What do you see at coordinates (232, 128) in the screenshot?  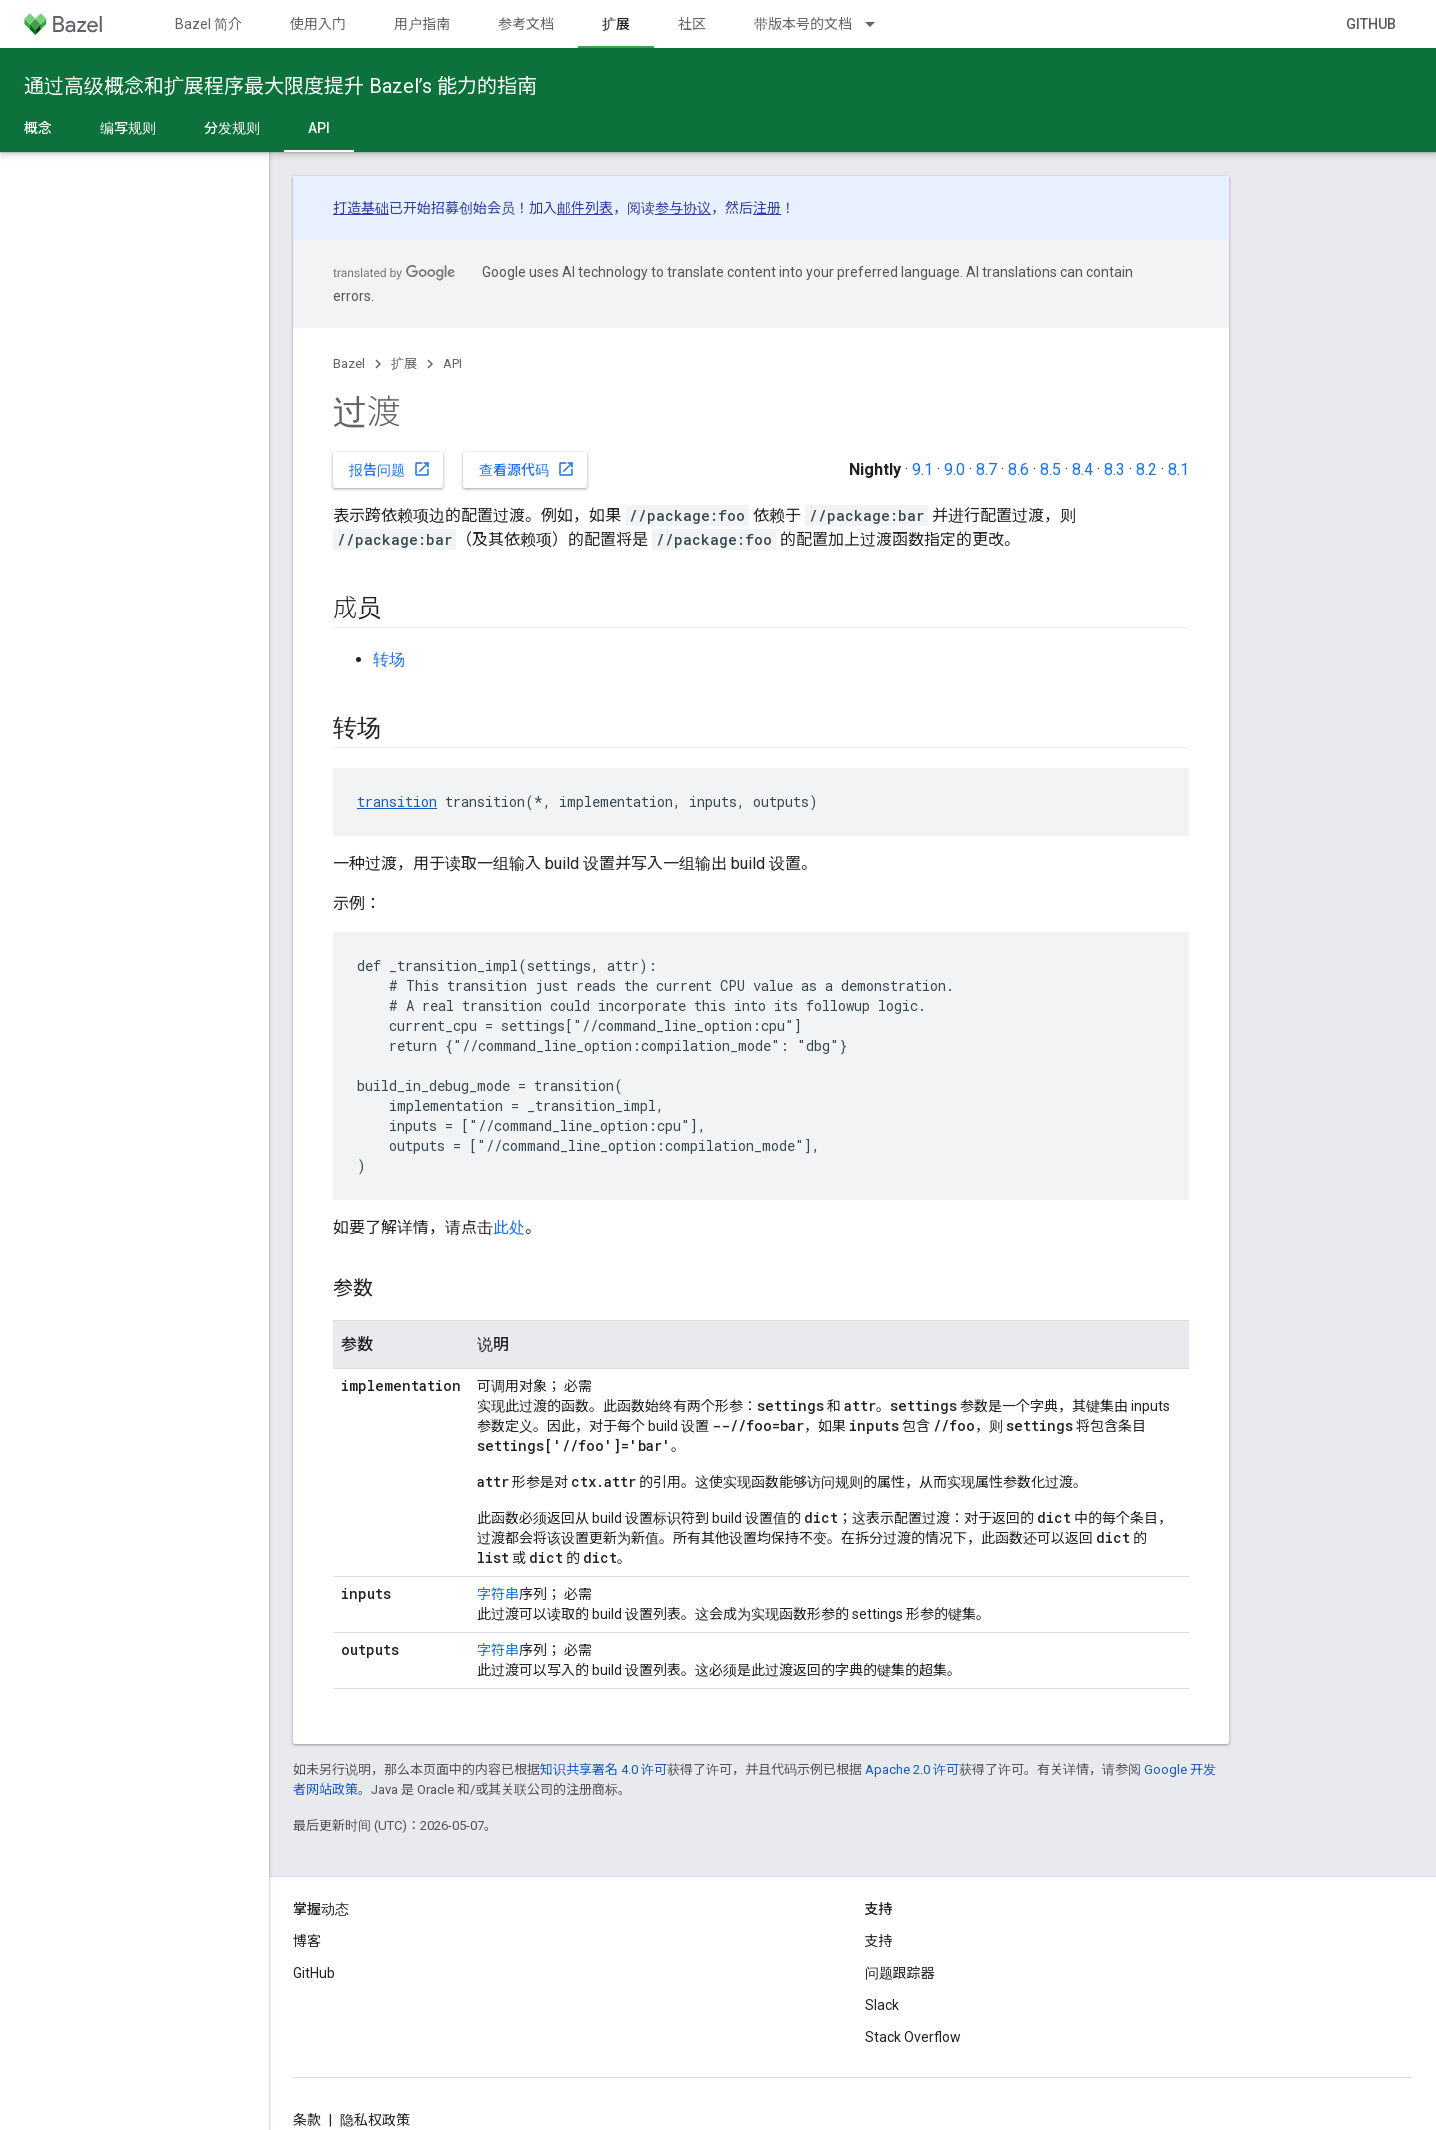 I see `分发规则` at bounding box center [232, 128].